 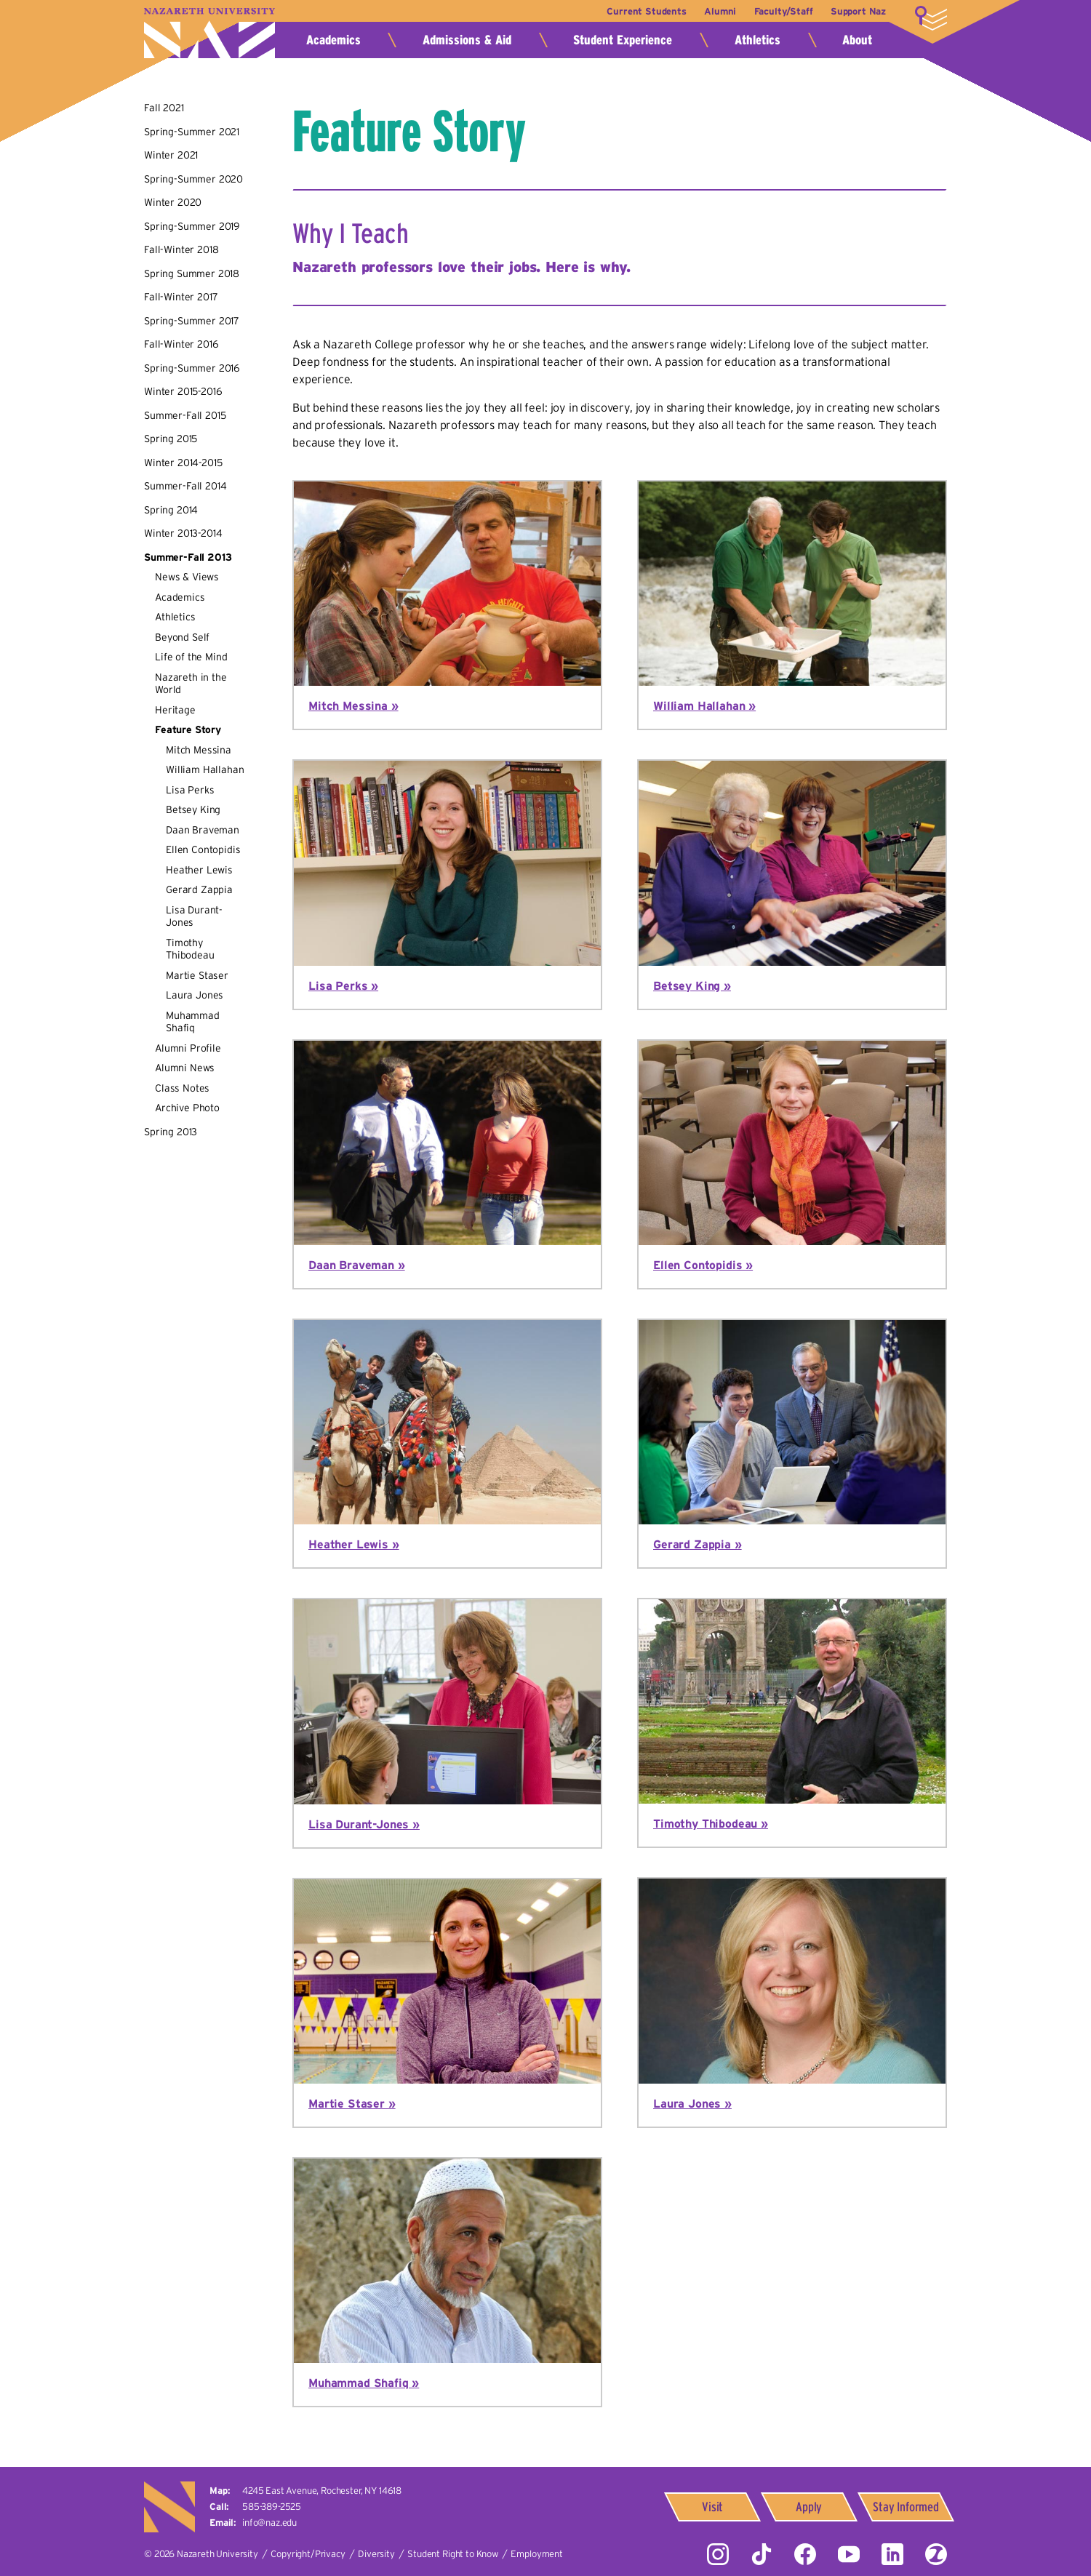 I want to click on Heritage, so click(x=175, y=710).